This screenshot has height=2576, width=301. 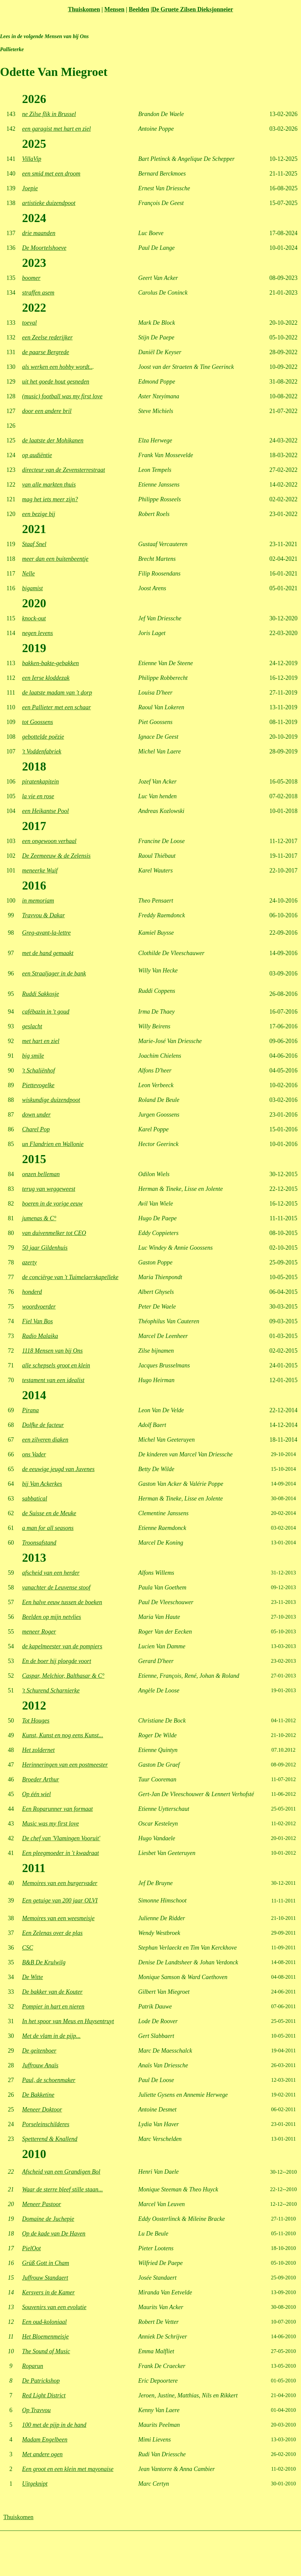 What do you see at coordinates (62, 2189) in the screenshot?
I see `Waar de sterre bleef stille staan...` at bounding box center [62, 2189].